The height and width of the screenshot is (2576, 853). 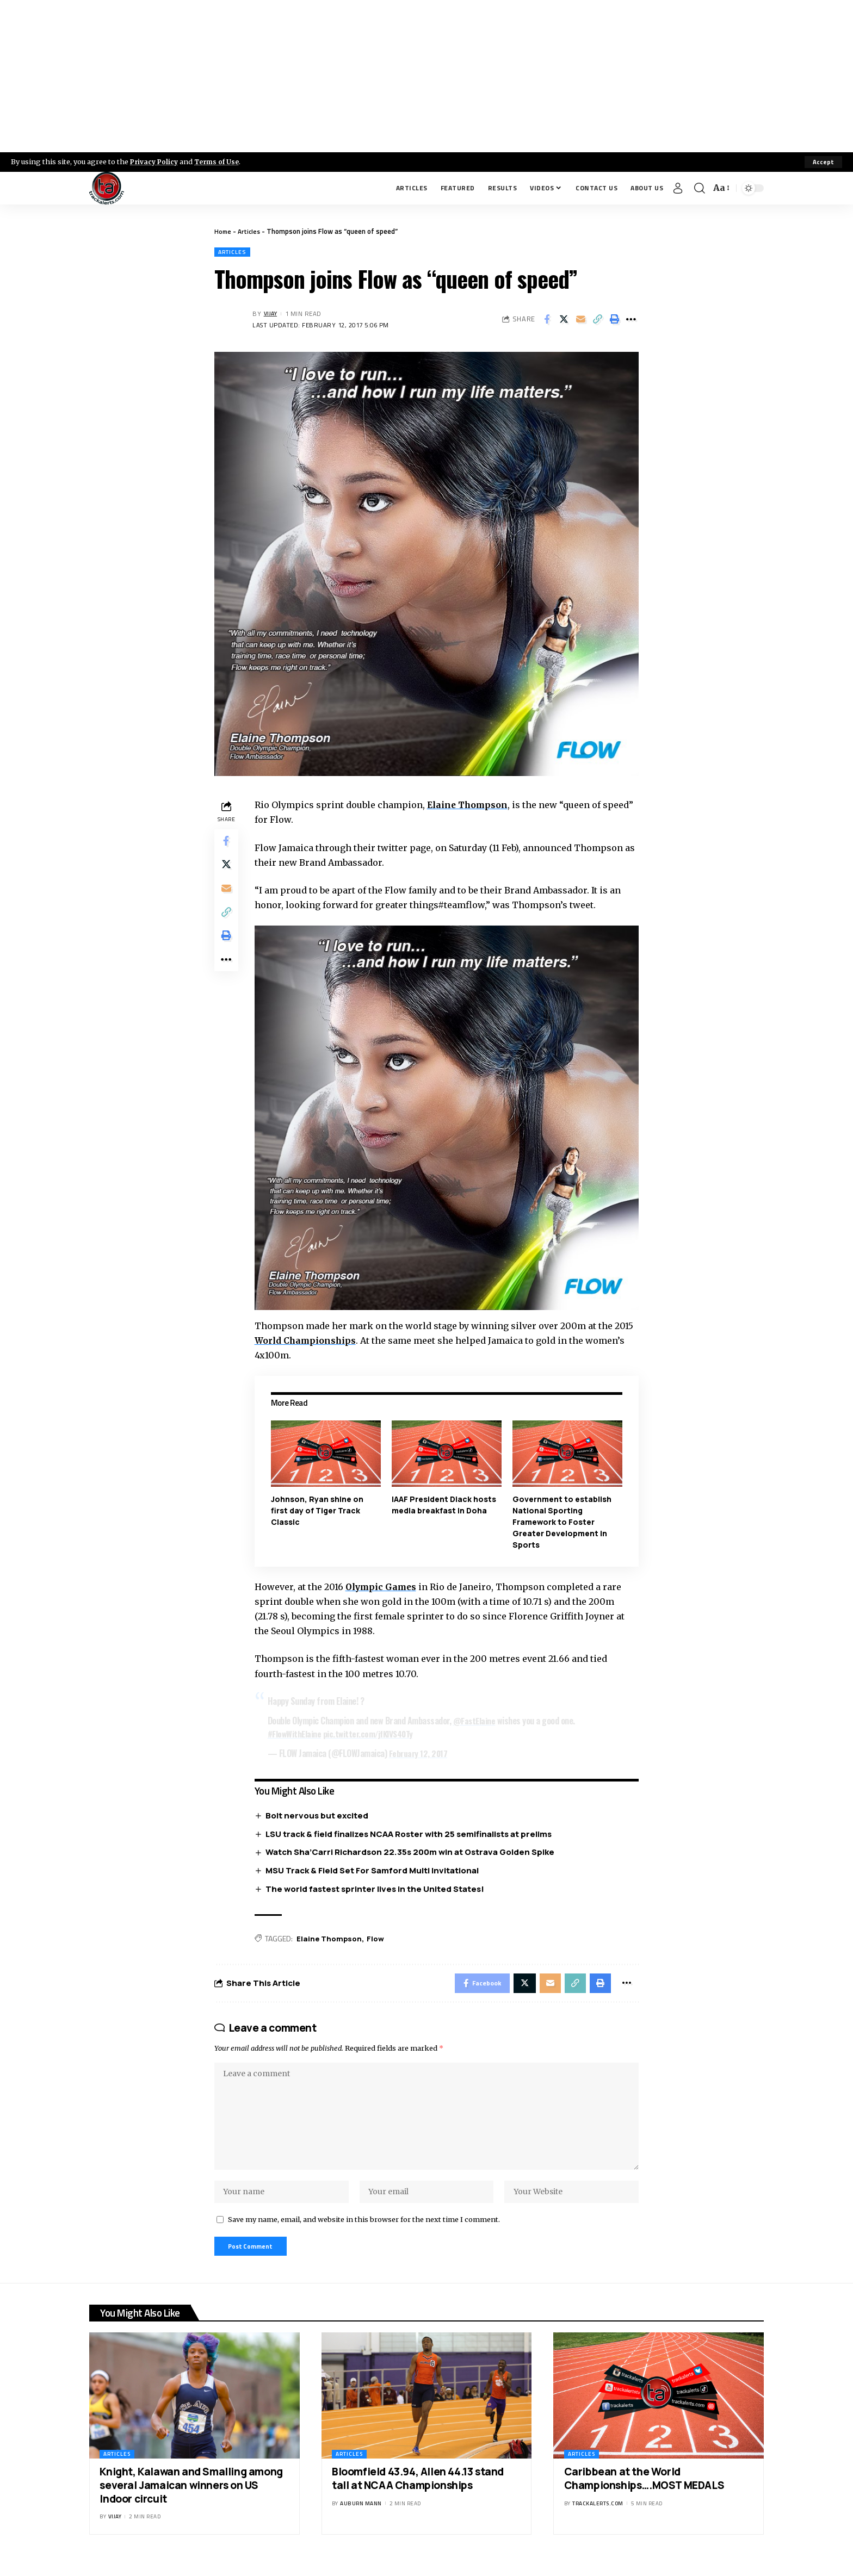 What do you see at coordinates (361, 2517) in the screenshot?
I see `Auburn Mann` at bounding box center [361, 2517].